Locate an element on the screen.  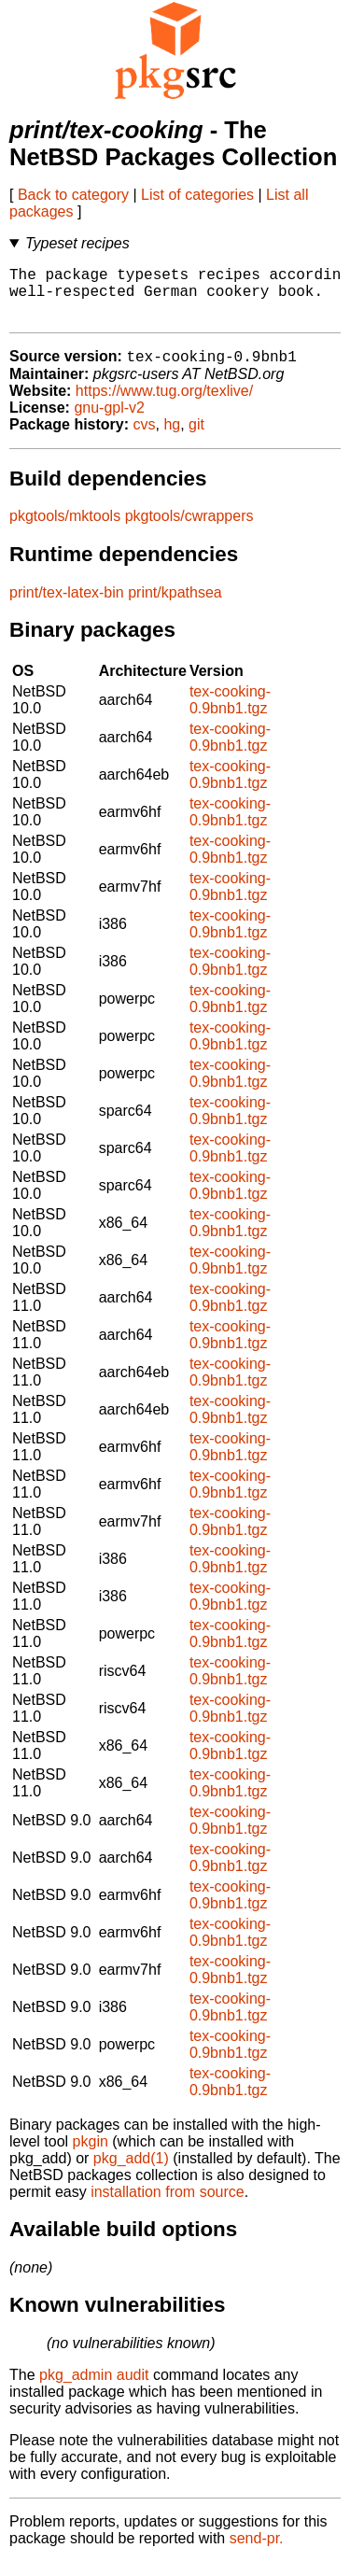
pkgin is located at coordinates (90, 2155).